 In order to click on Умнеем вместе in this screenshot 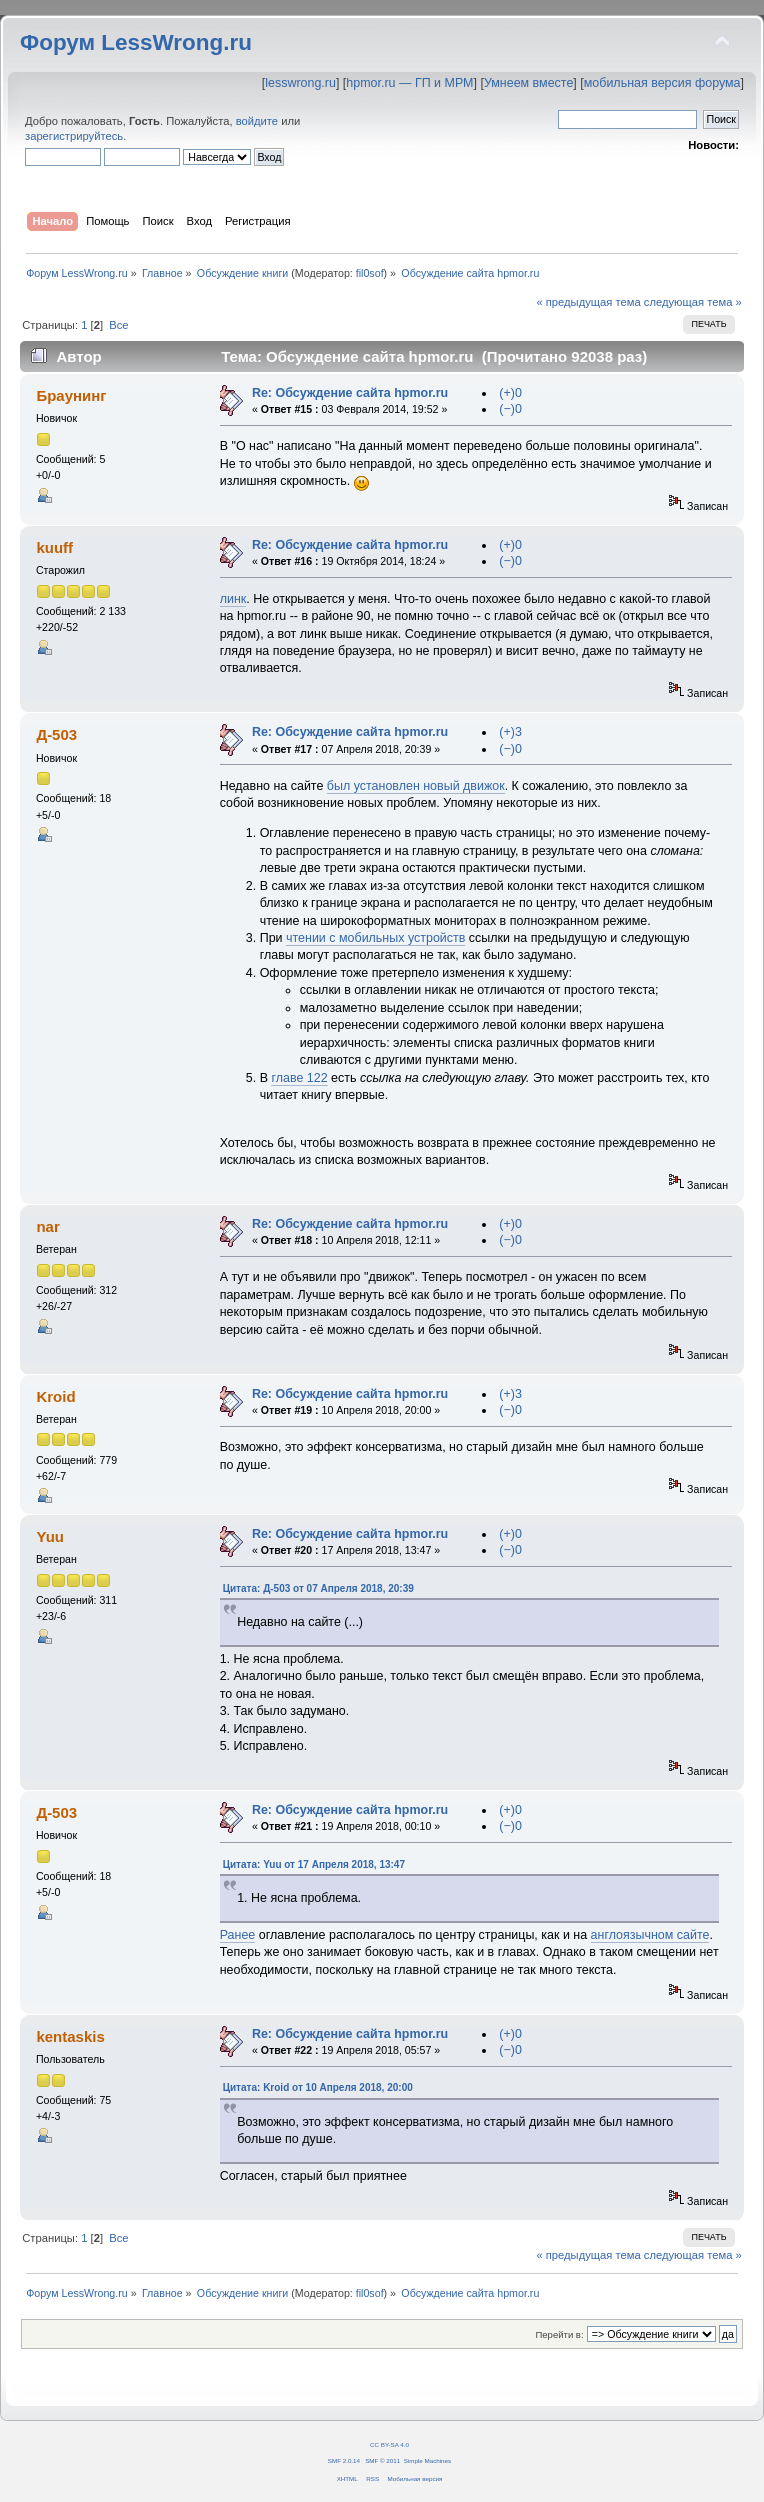, I will do `click(528, 83)`.